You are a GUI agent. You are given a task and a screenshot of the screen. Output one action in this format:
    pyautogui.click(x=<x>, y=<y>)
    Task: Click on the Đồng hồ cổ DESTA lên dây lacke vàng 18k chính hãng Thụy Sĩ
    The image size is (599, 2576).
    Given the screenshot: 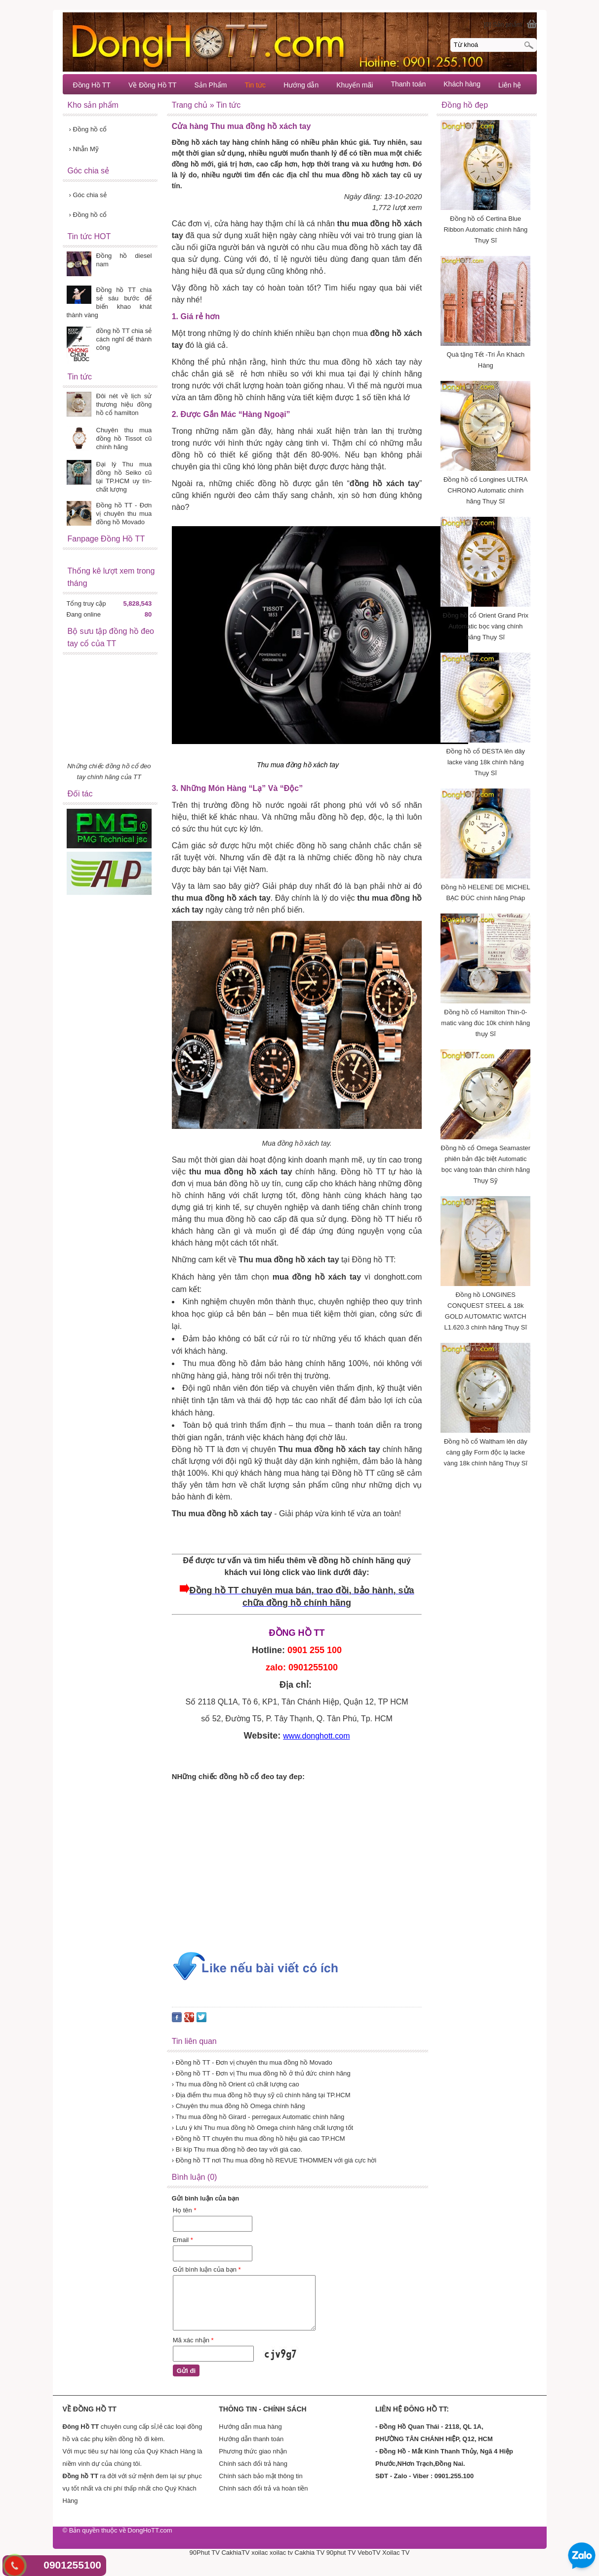 What is the action you would take?
    pyautogui.click(x=485, y=762)
    